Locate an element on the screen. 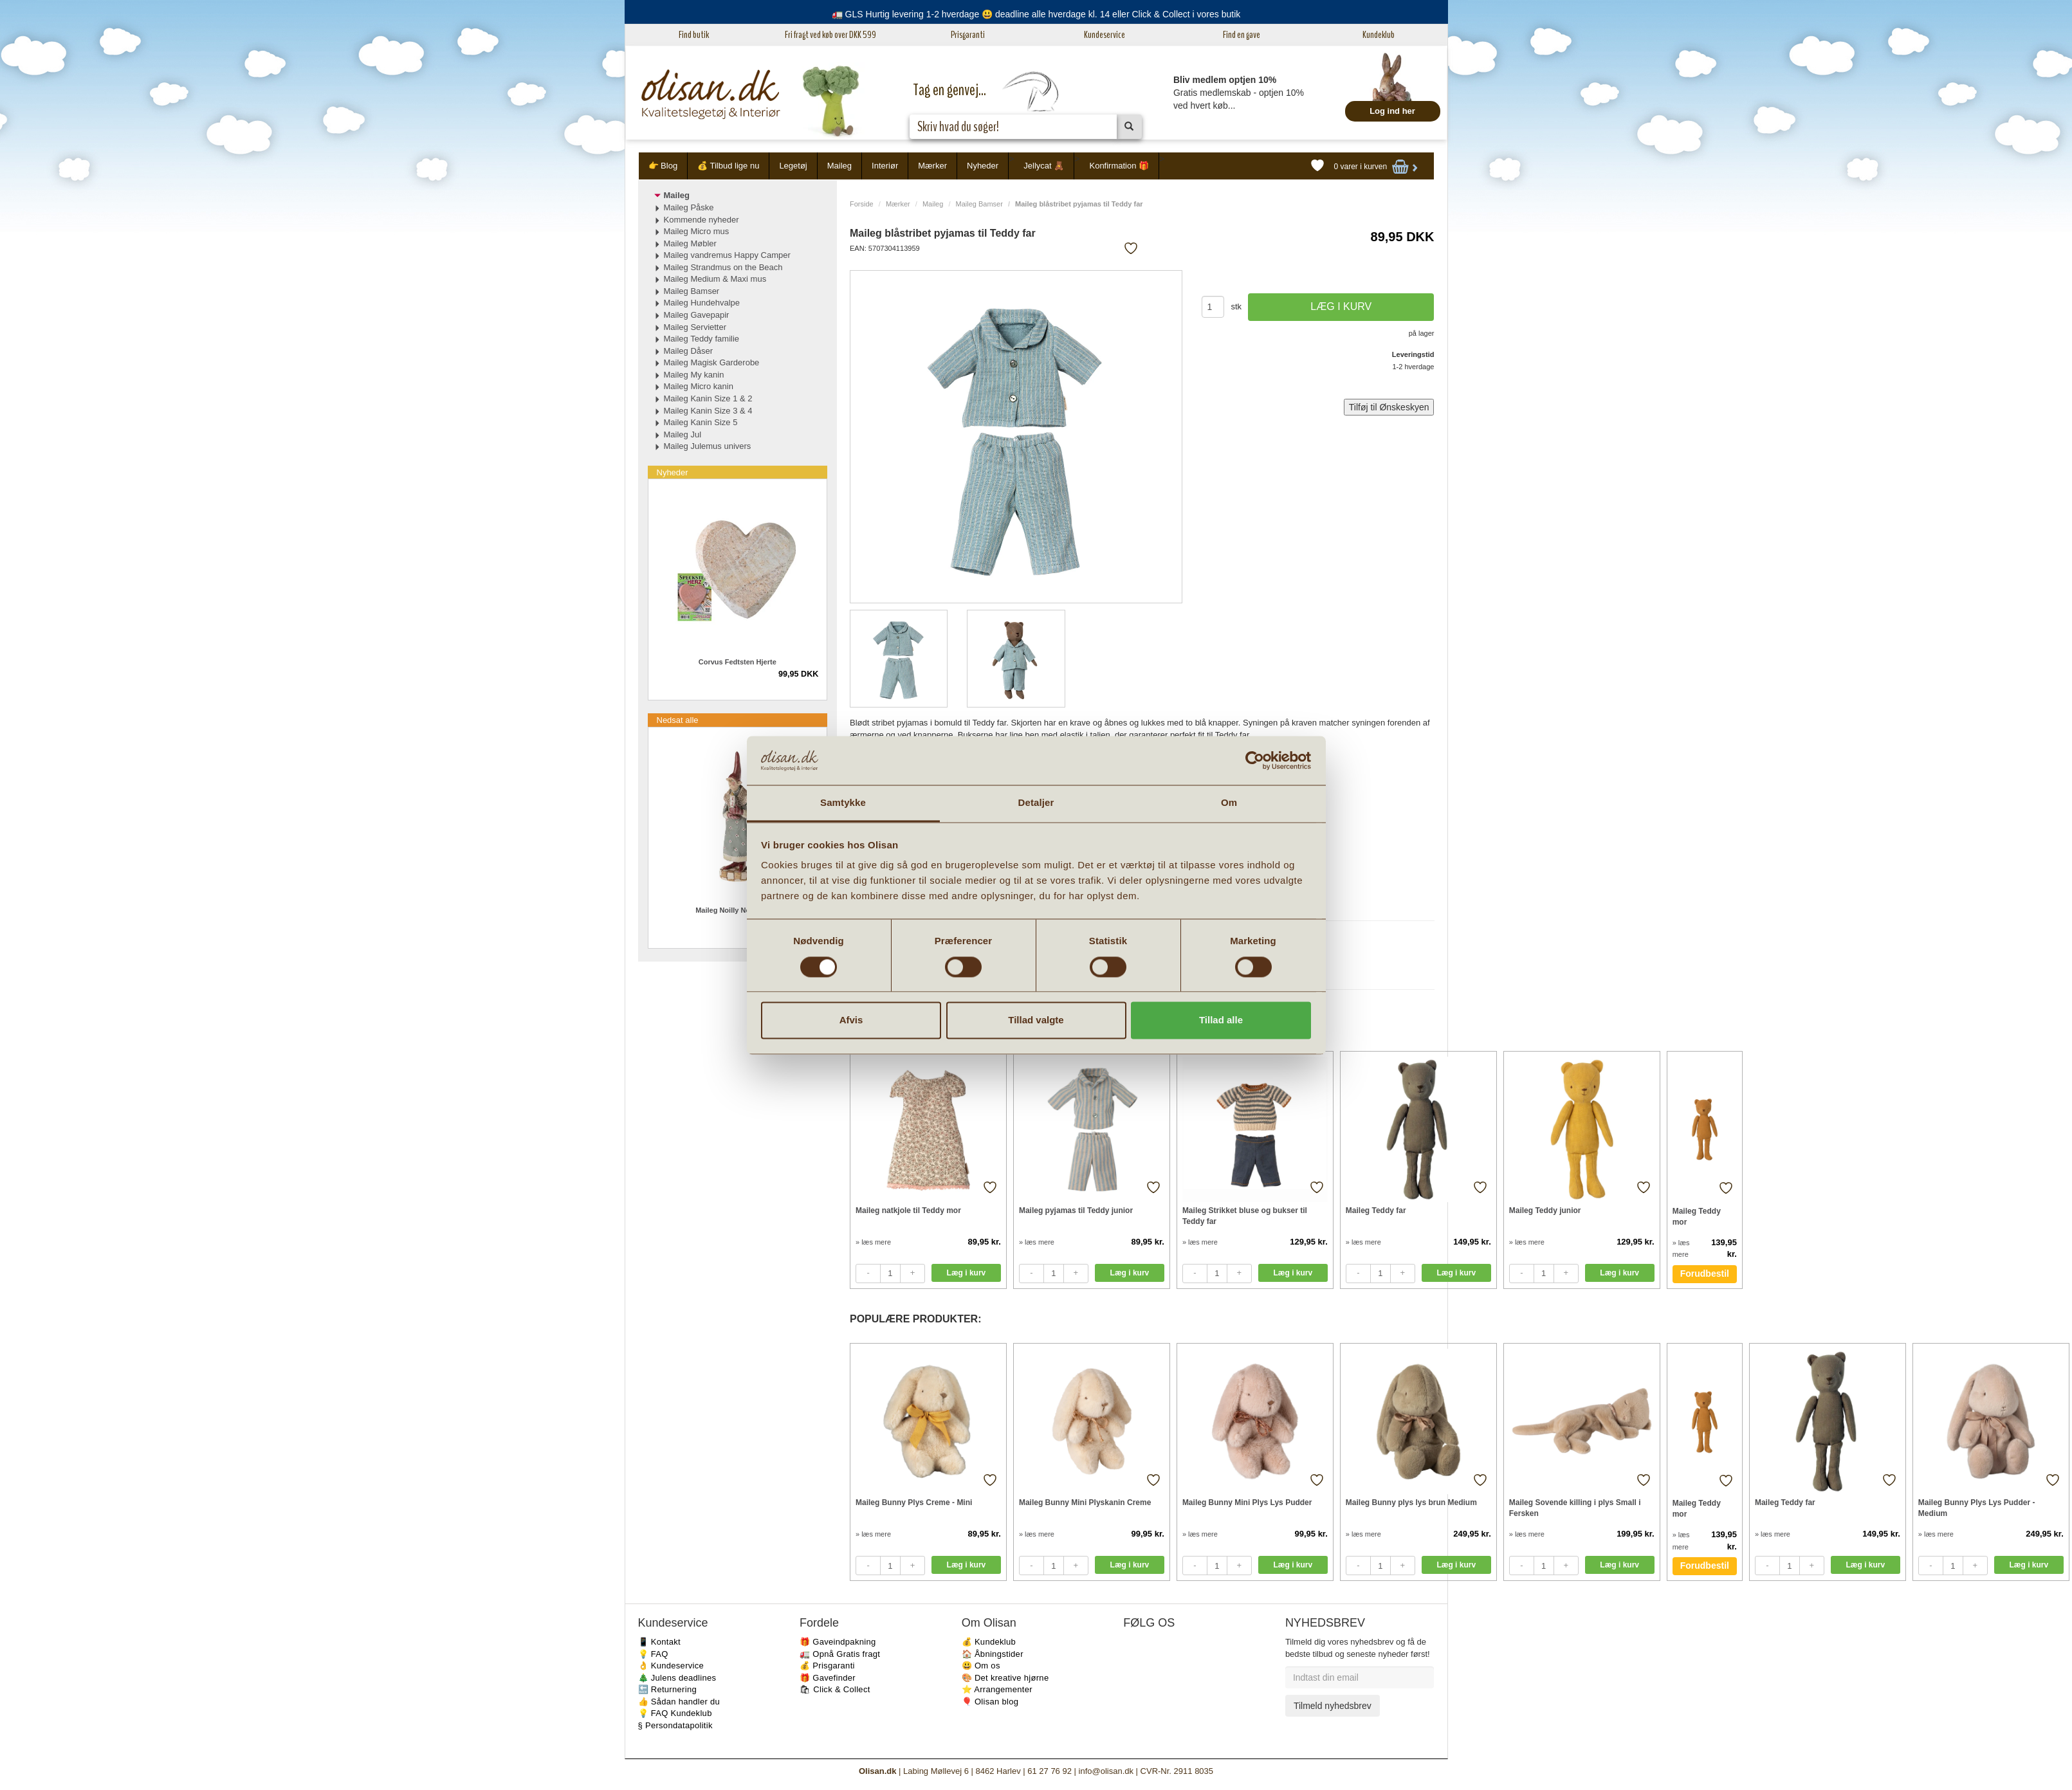  Maileg Servietter is located at coordinates (695, 327).